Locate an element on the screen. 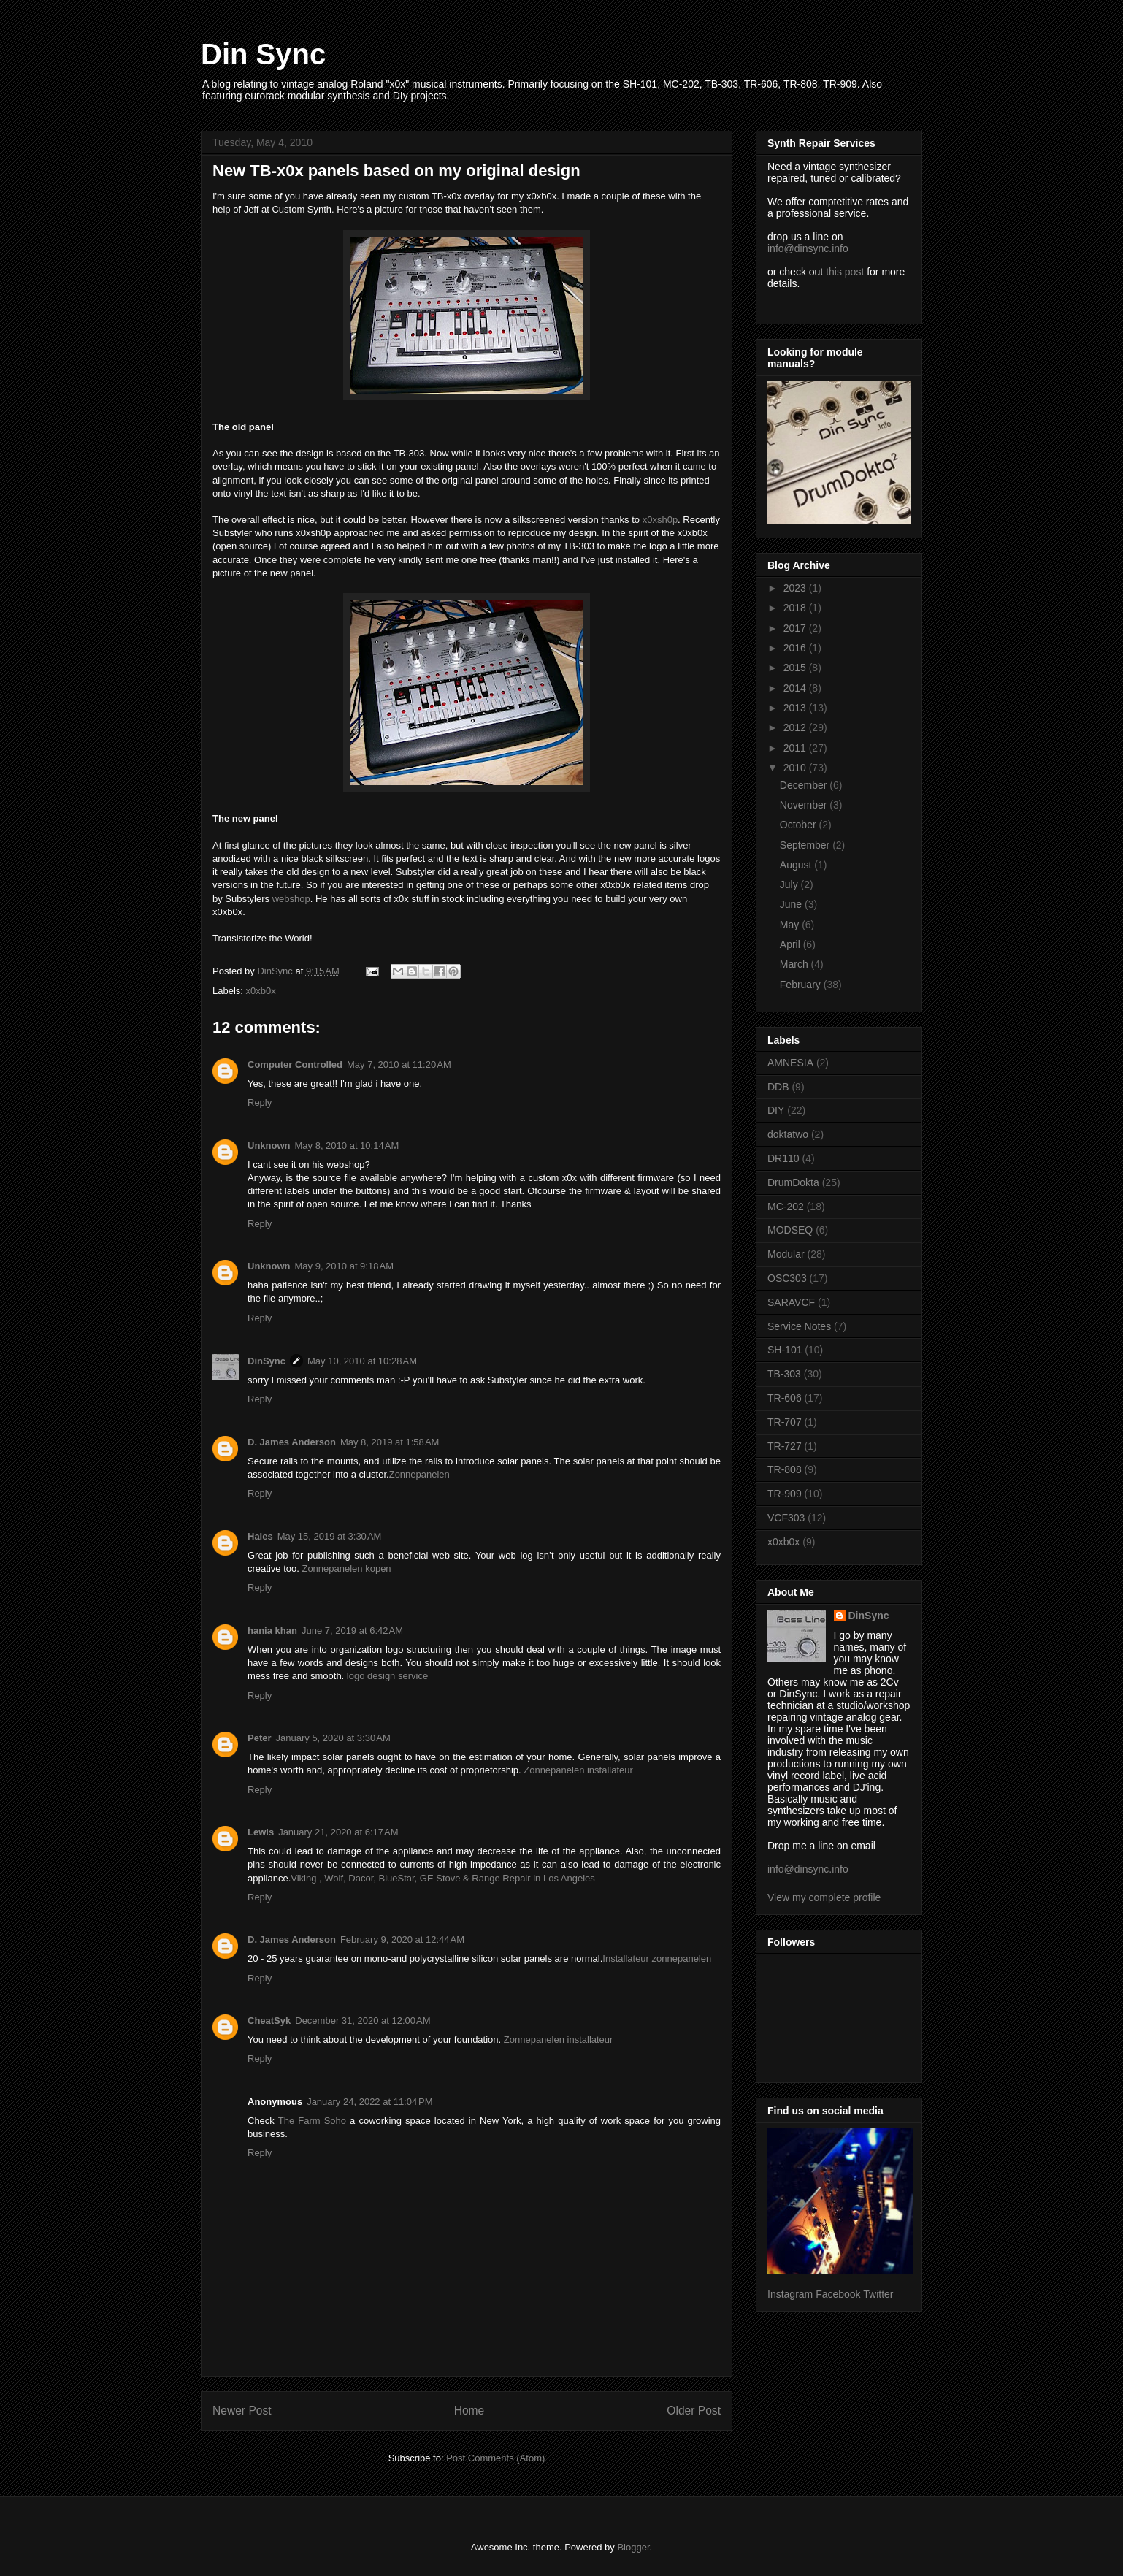 The width and height of the screenshot is (1123, 2576). View my complete profile is located at coordinates (824, 1897).